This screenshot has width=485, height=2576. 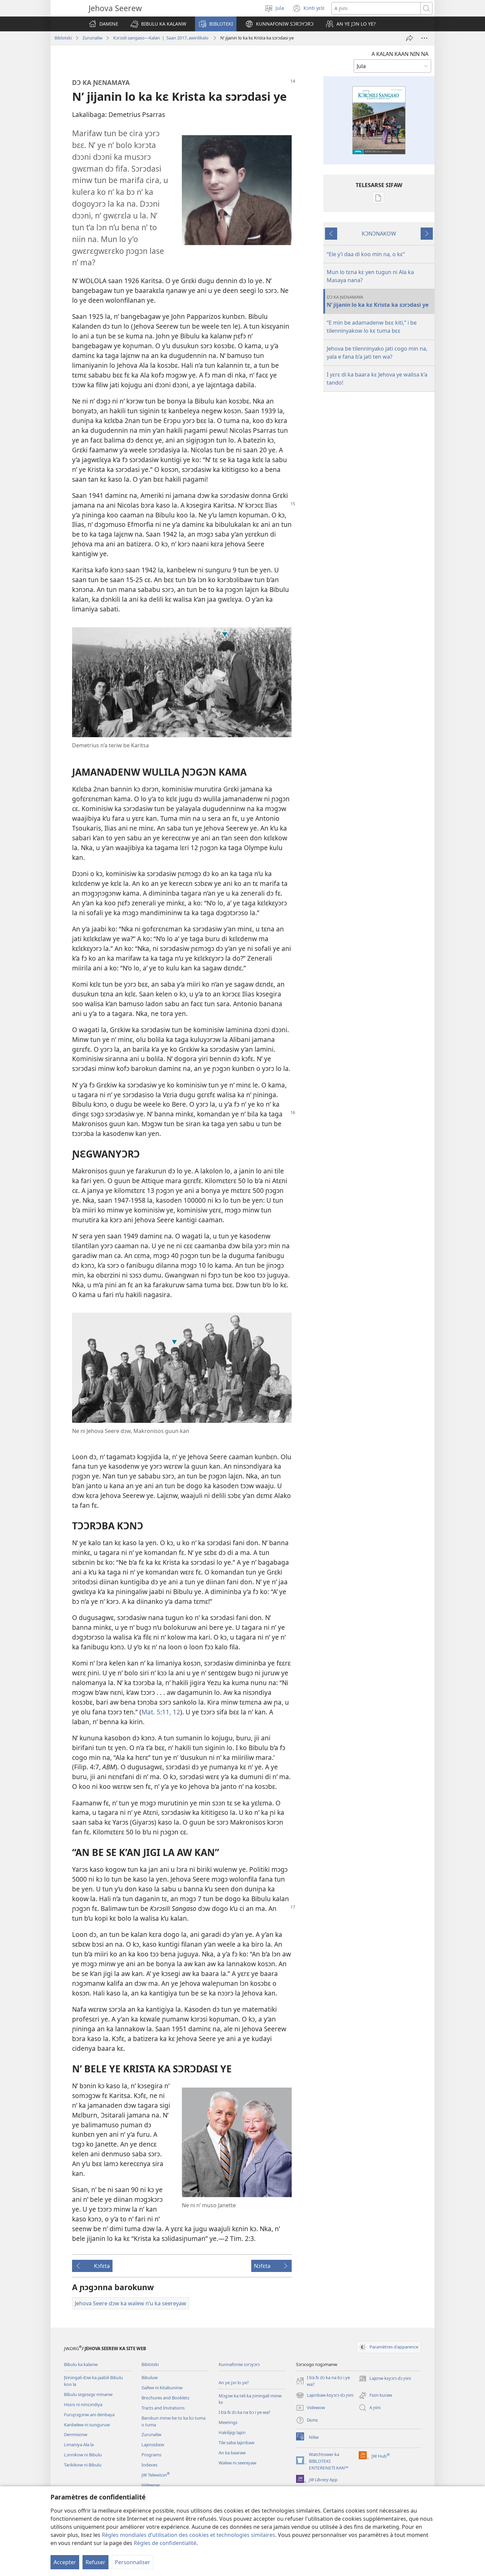 I want to click on Zurunaliw, so click(x=92, y=38).